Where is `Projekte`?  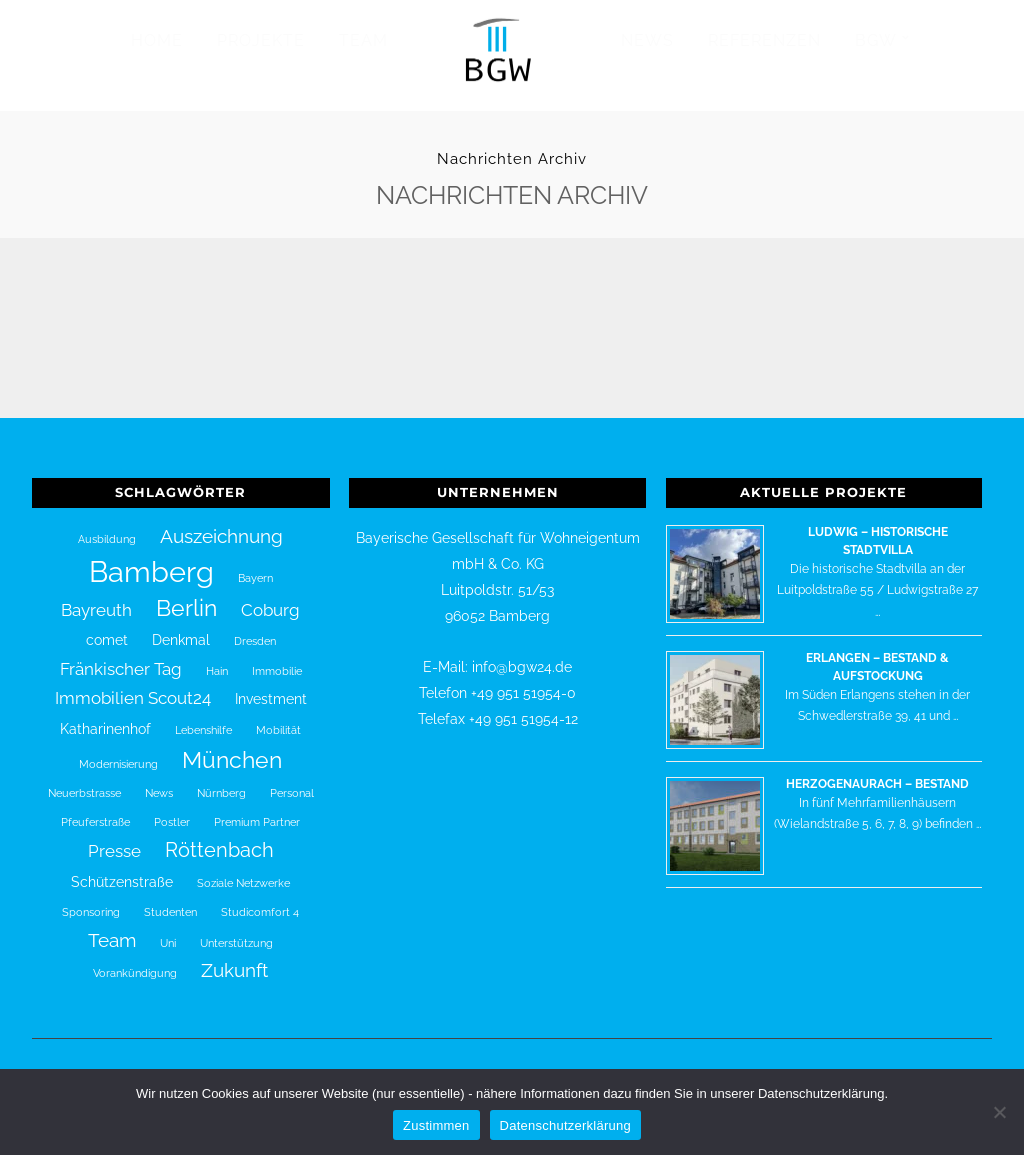
Projekte is located at coordinates (261, 40).